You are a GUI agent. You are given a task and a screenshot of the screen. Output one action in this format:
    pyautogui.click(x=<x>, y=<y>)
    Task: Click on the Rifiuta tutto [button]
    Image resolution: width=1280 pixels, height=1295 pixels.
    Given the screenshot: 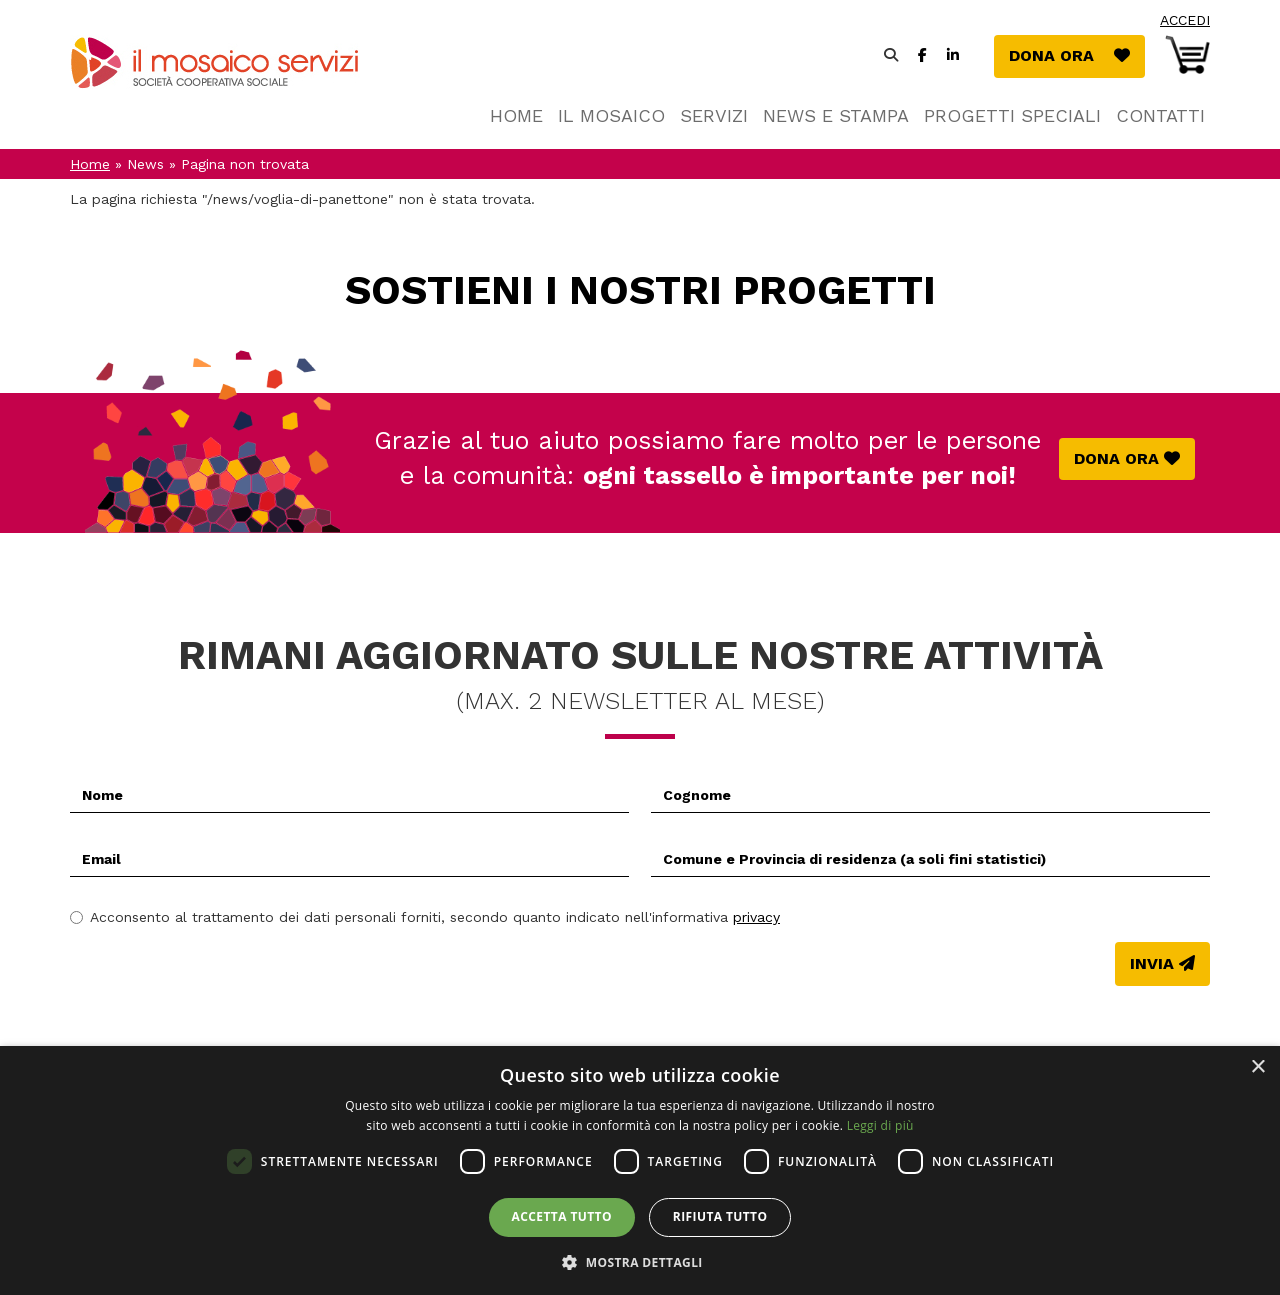 What is the action you would take?
    pyautogui.click(x=720, y=1216)
    